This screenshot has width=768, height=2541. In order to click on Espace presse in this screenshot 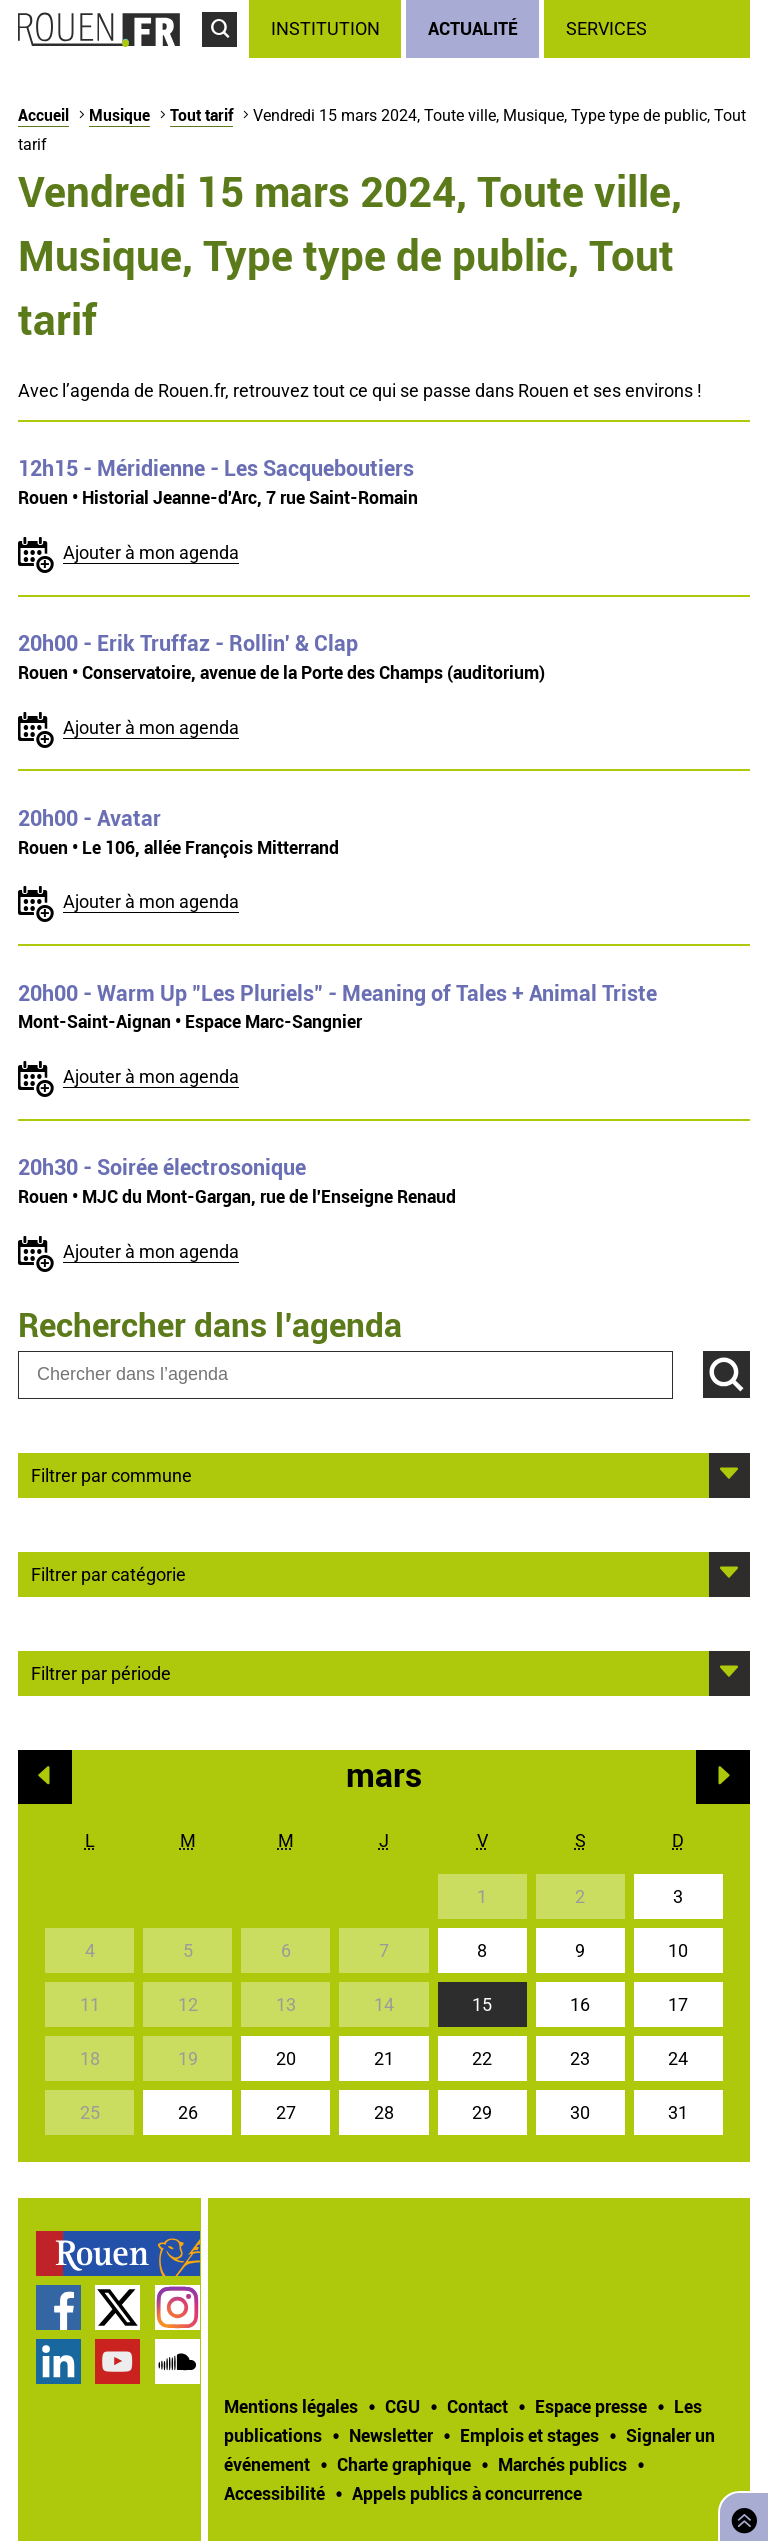, I will do `click(591, 2406)`.